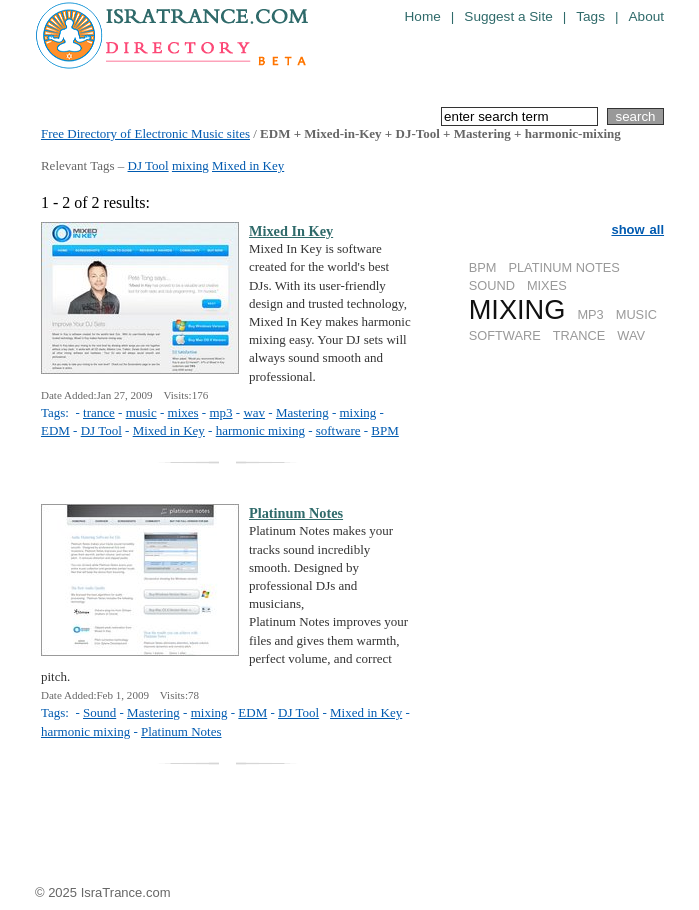 The image size is (699, 910). What do you see at coordinates (423, 16) in the screenshot?
I see `Home` at bounding box center [423, 16].